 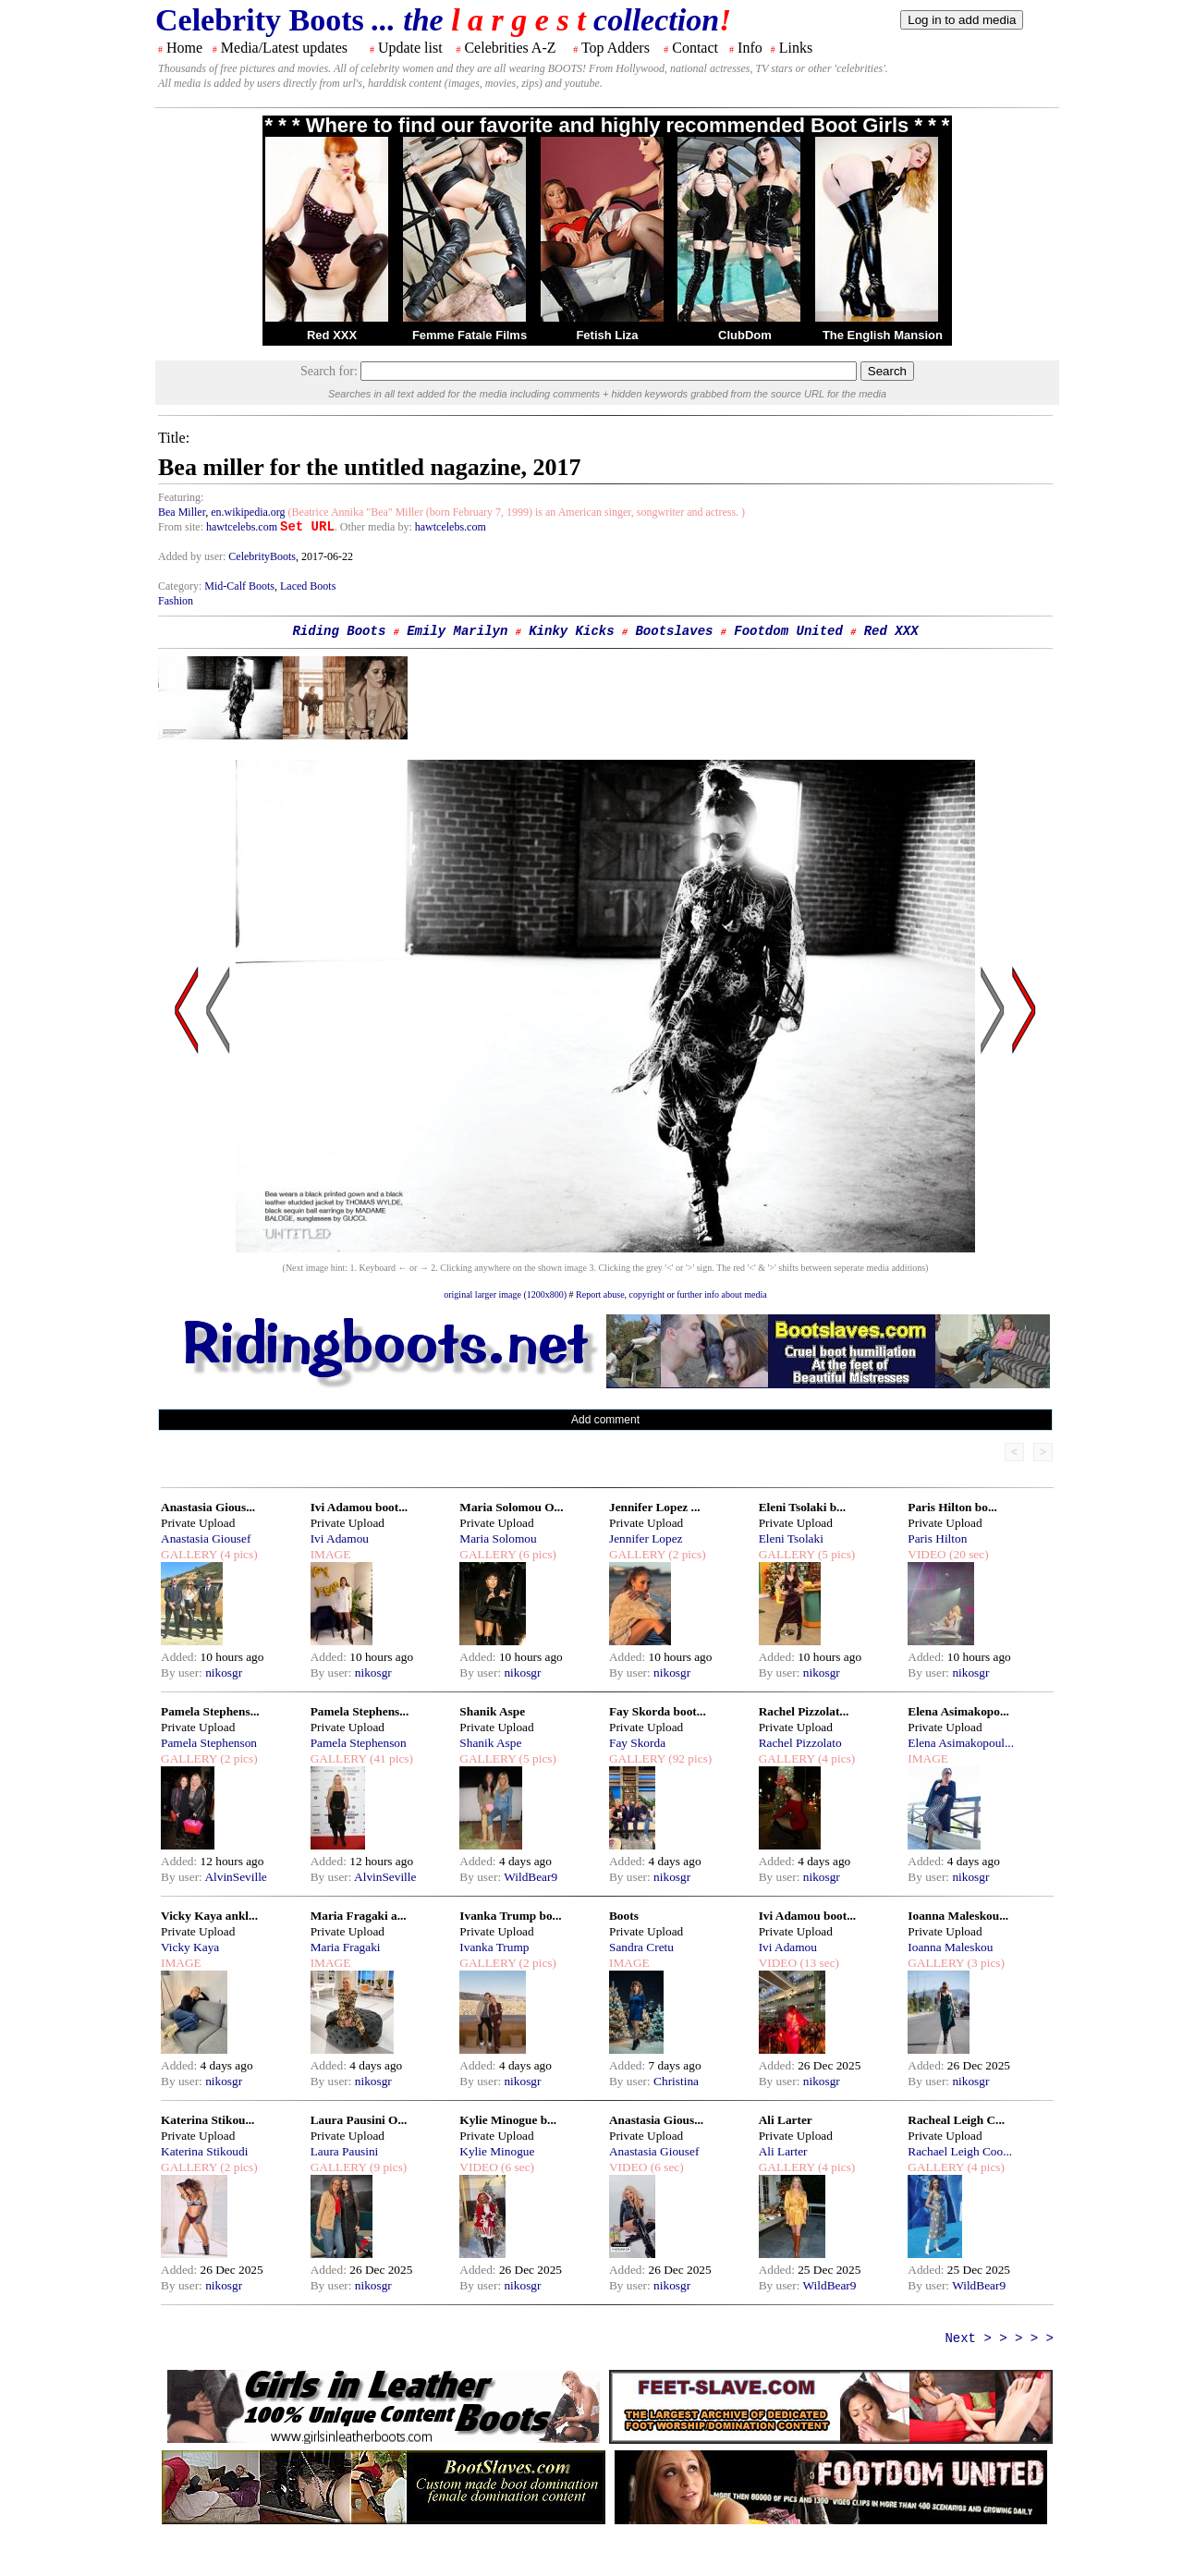 What do you see at coordinates (926, 1554) in the screenshot?
I see `VIDEO` at bounding box center [926, 1554].